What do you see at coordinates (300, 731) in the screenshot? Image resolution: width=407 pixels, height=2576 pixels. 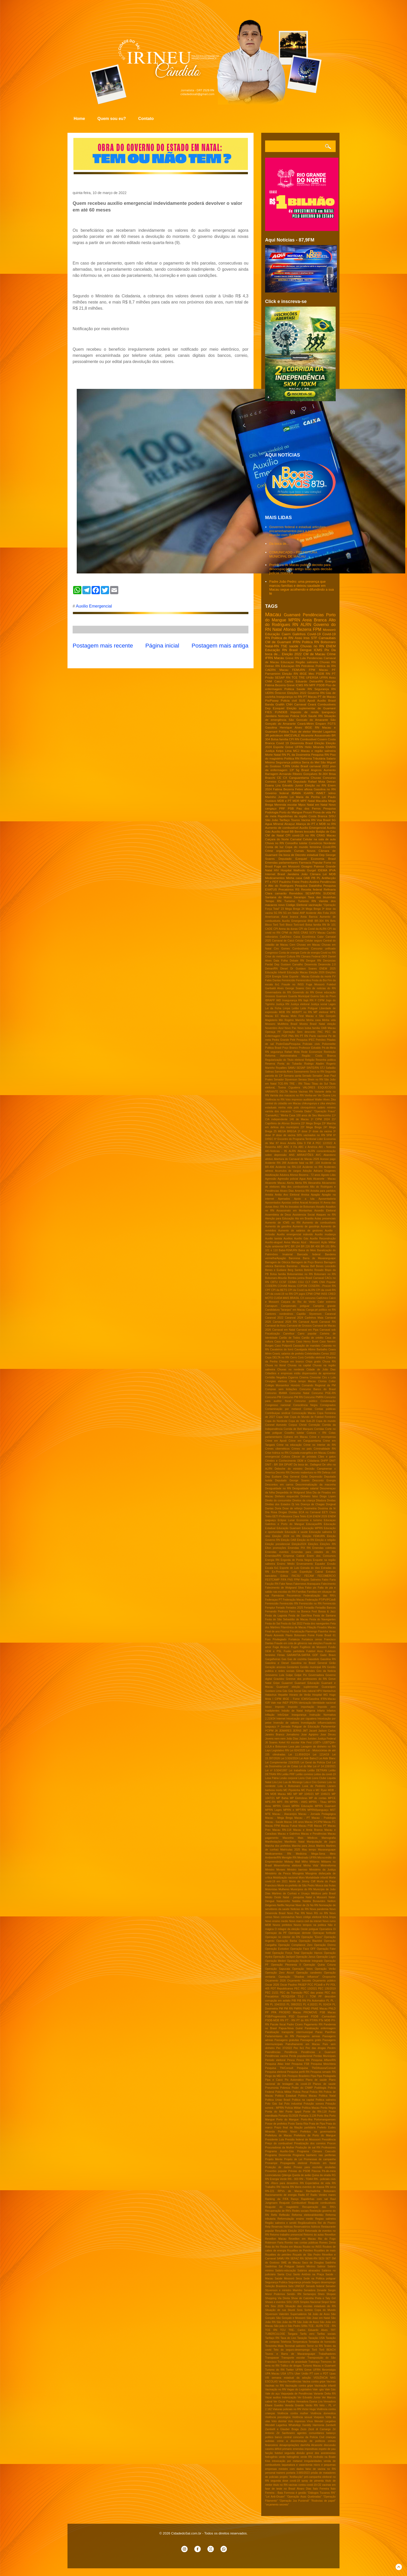 I see `Titulo de eleitor` at bounding box center [300, 731].